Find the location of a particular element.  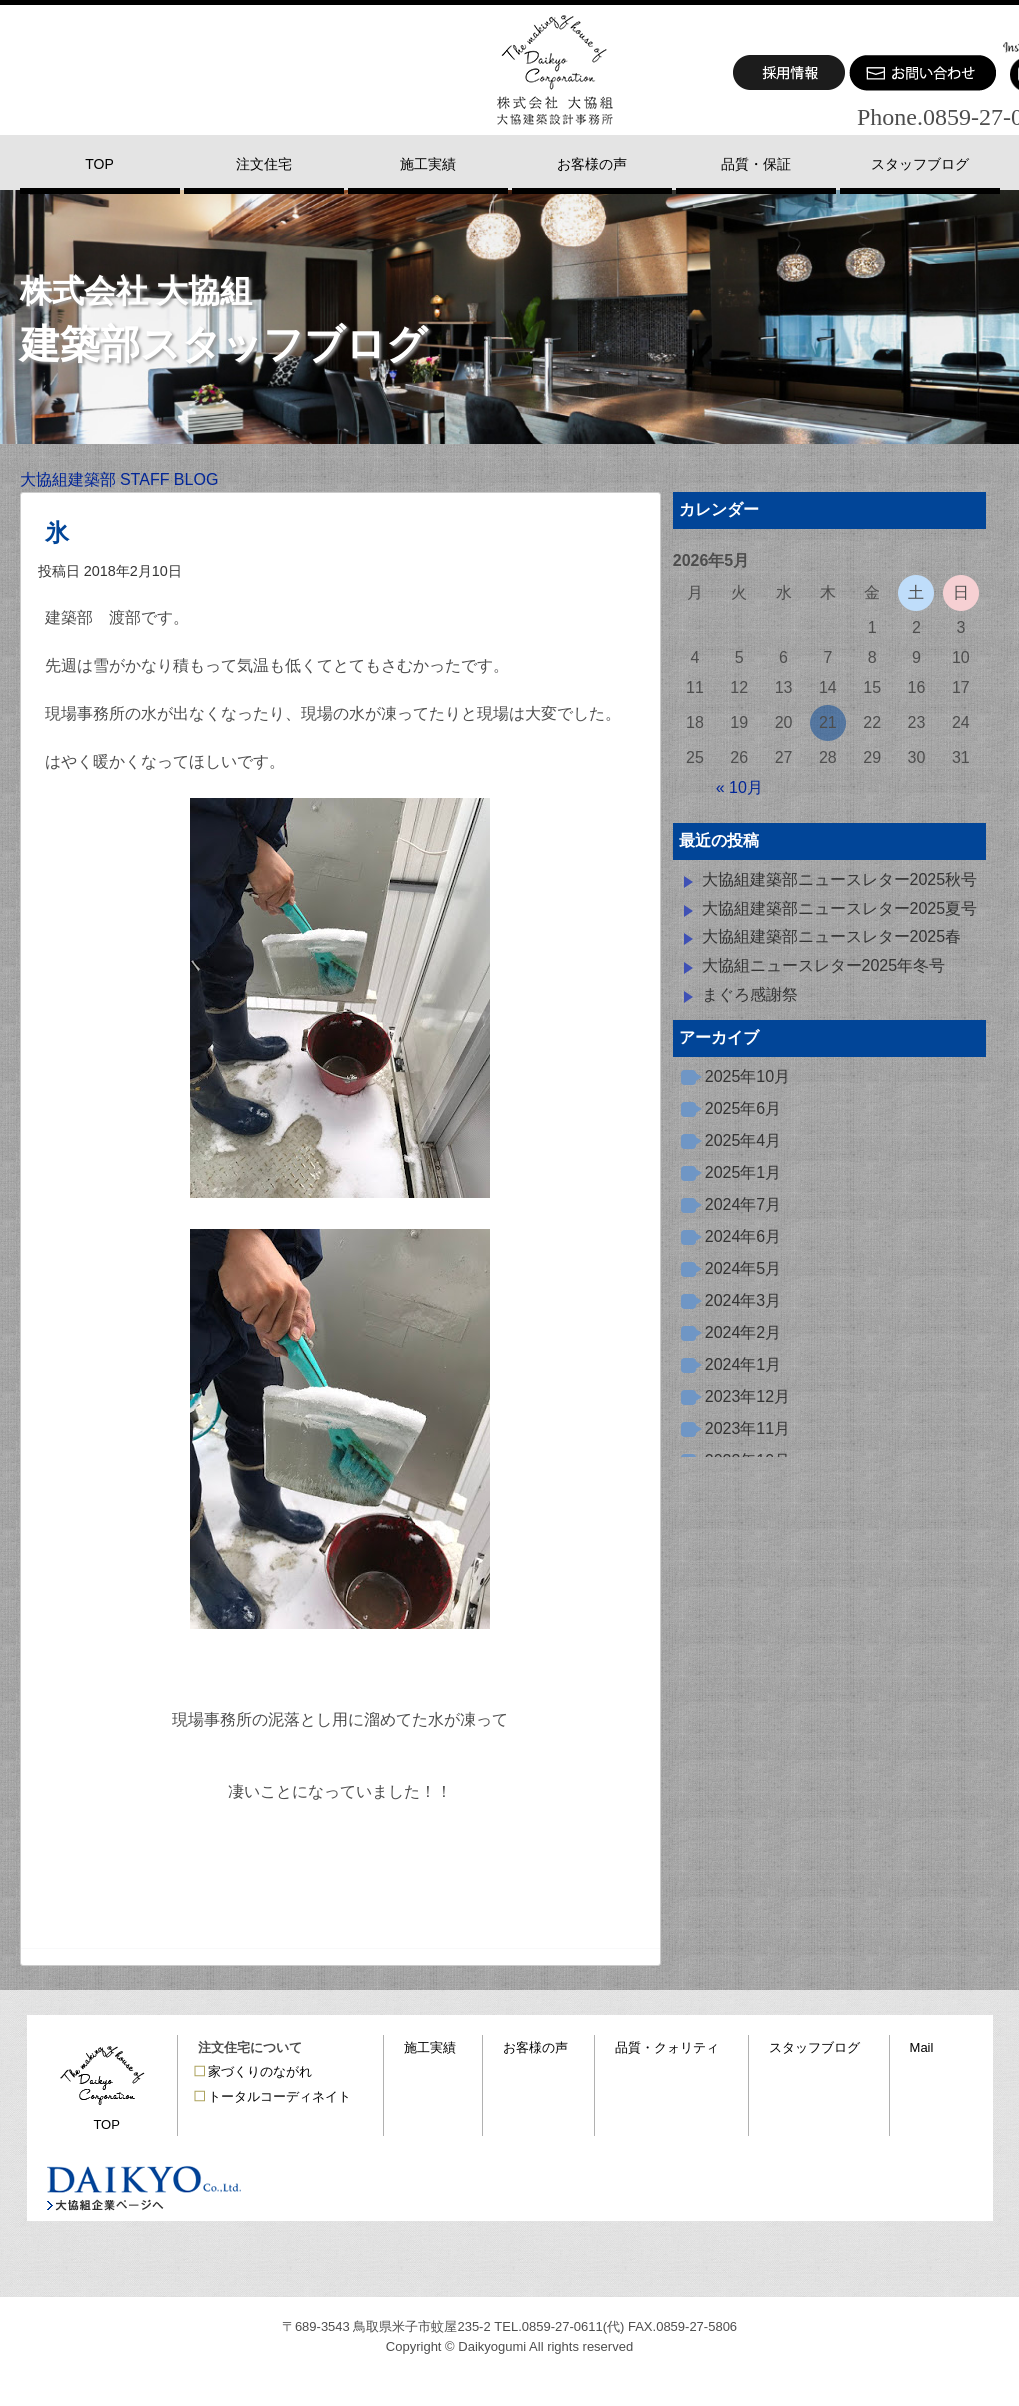

2025年1月 is located at coordinates (743, 1172).